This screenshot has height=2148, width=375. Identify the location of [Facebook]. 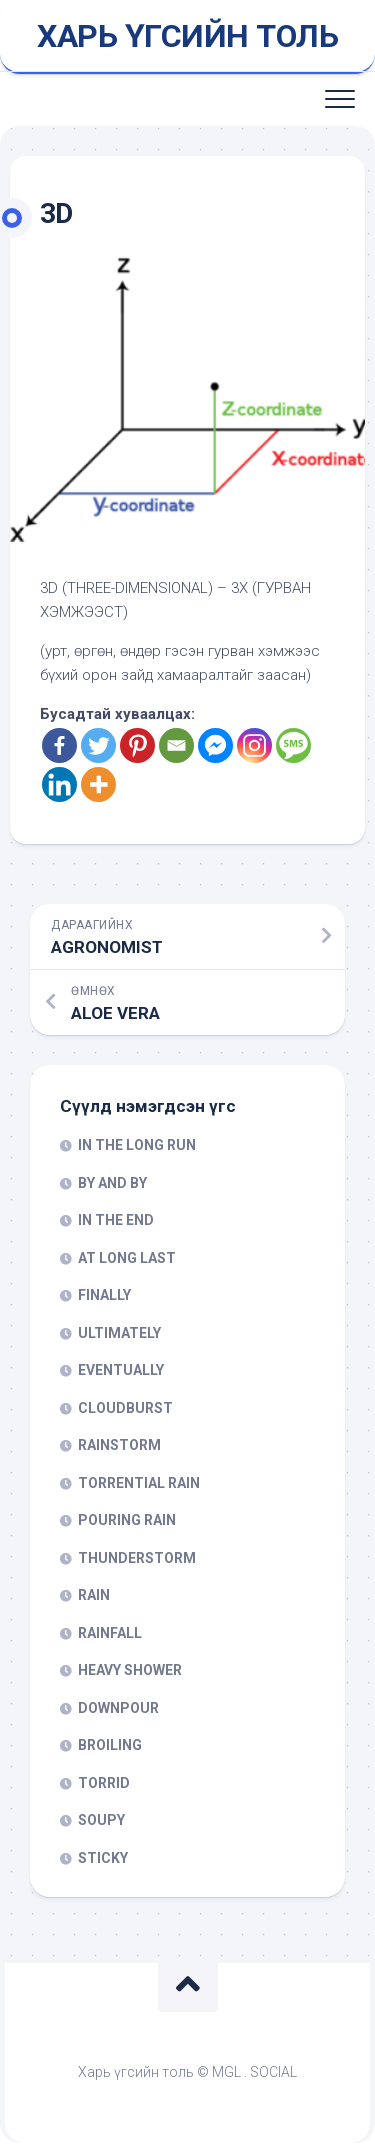
(59, 745).